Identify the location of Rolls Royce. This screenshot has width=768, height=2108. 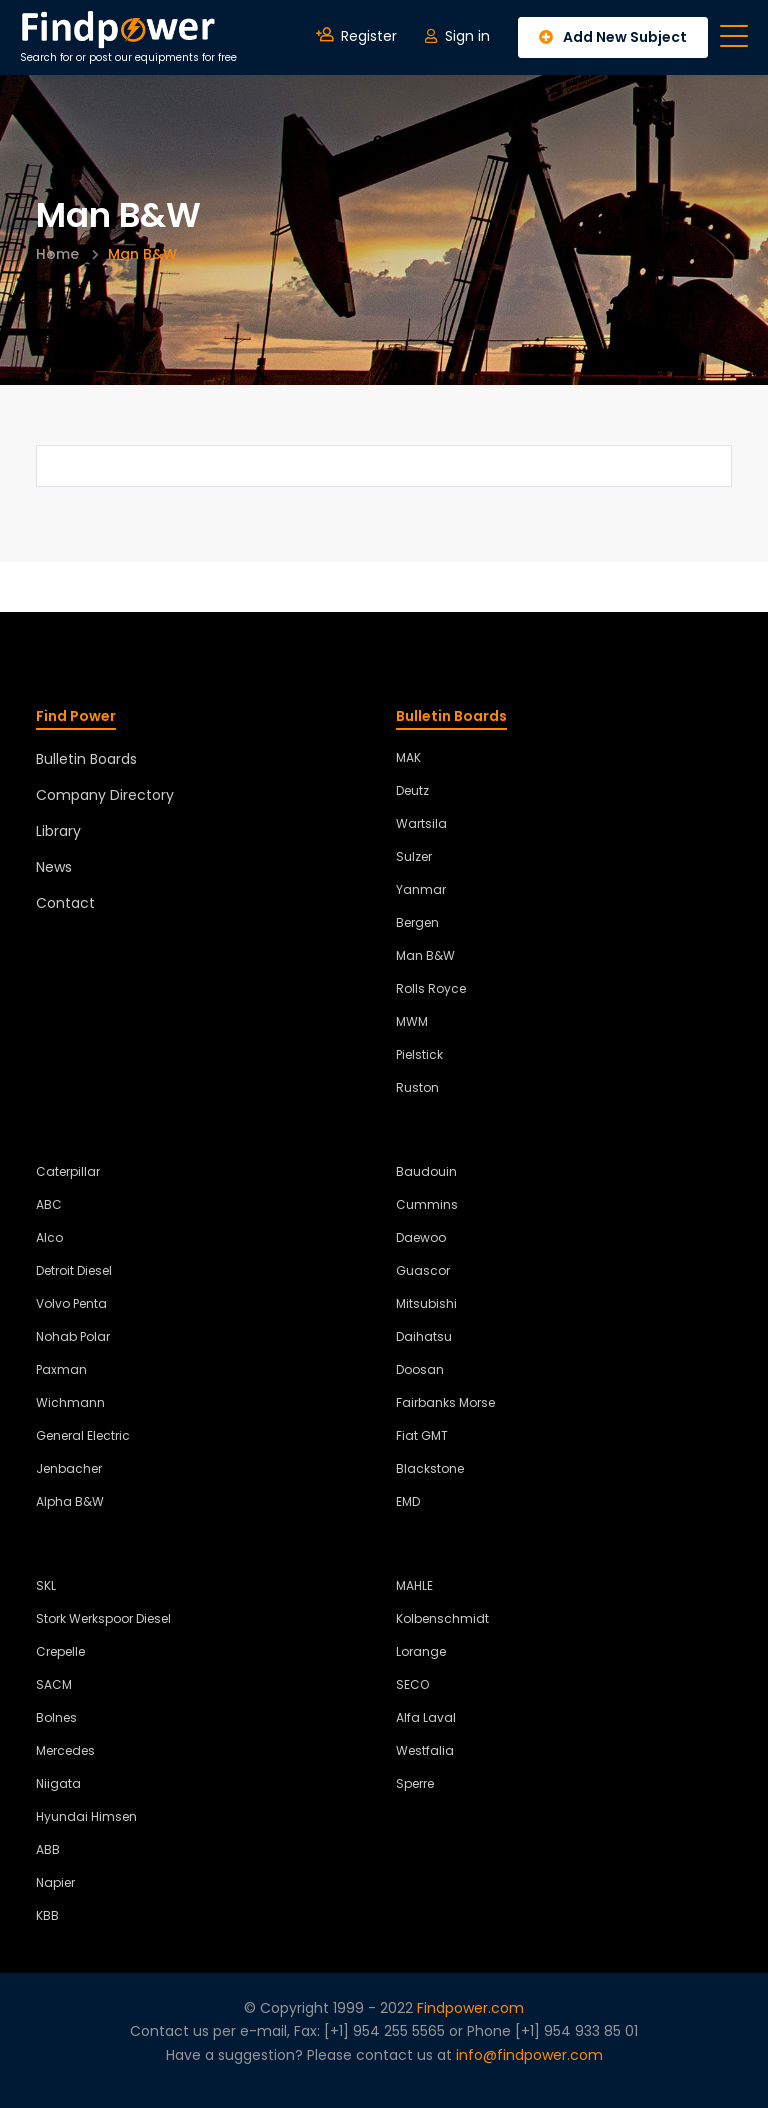
(431, 988).